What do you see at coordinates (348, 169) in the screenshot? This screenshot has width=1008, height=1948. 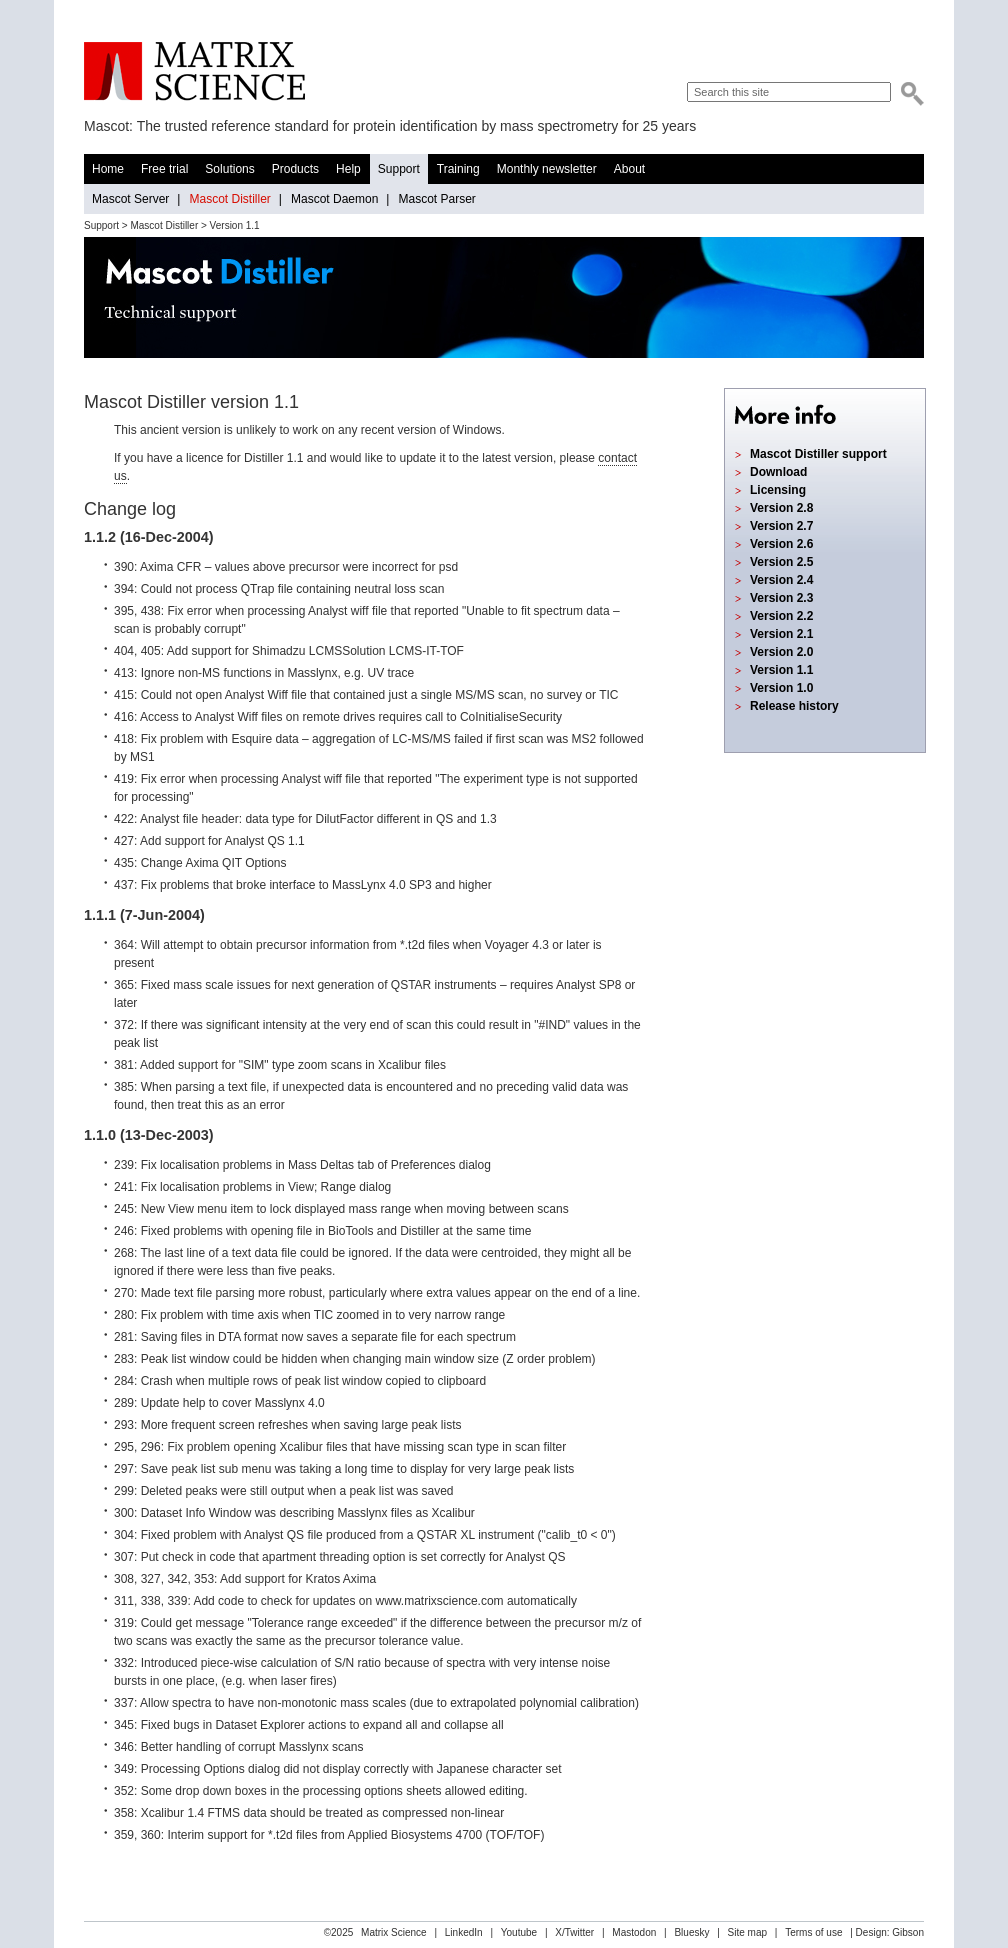 I see `Help` at bounding box center [348, 169].